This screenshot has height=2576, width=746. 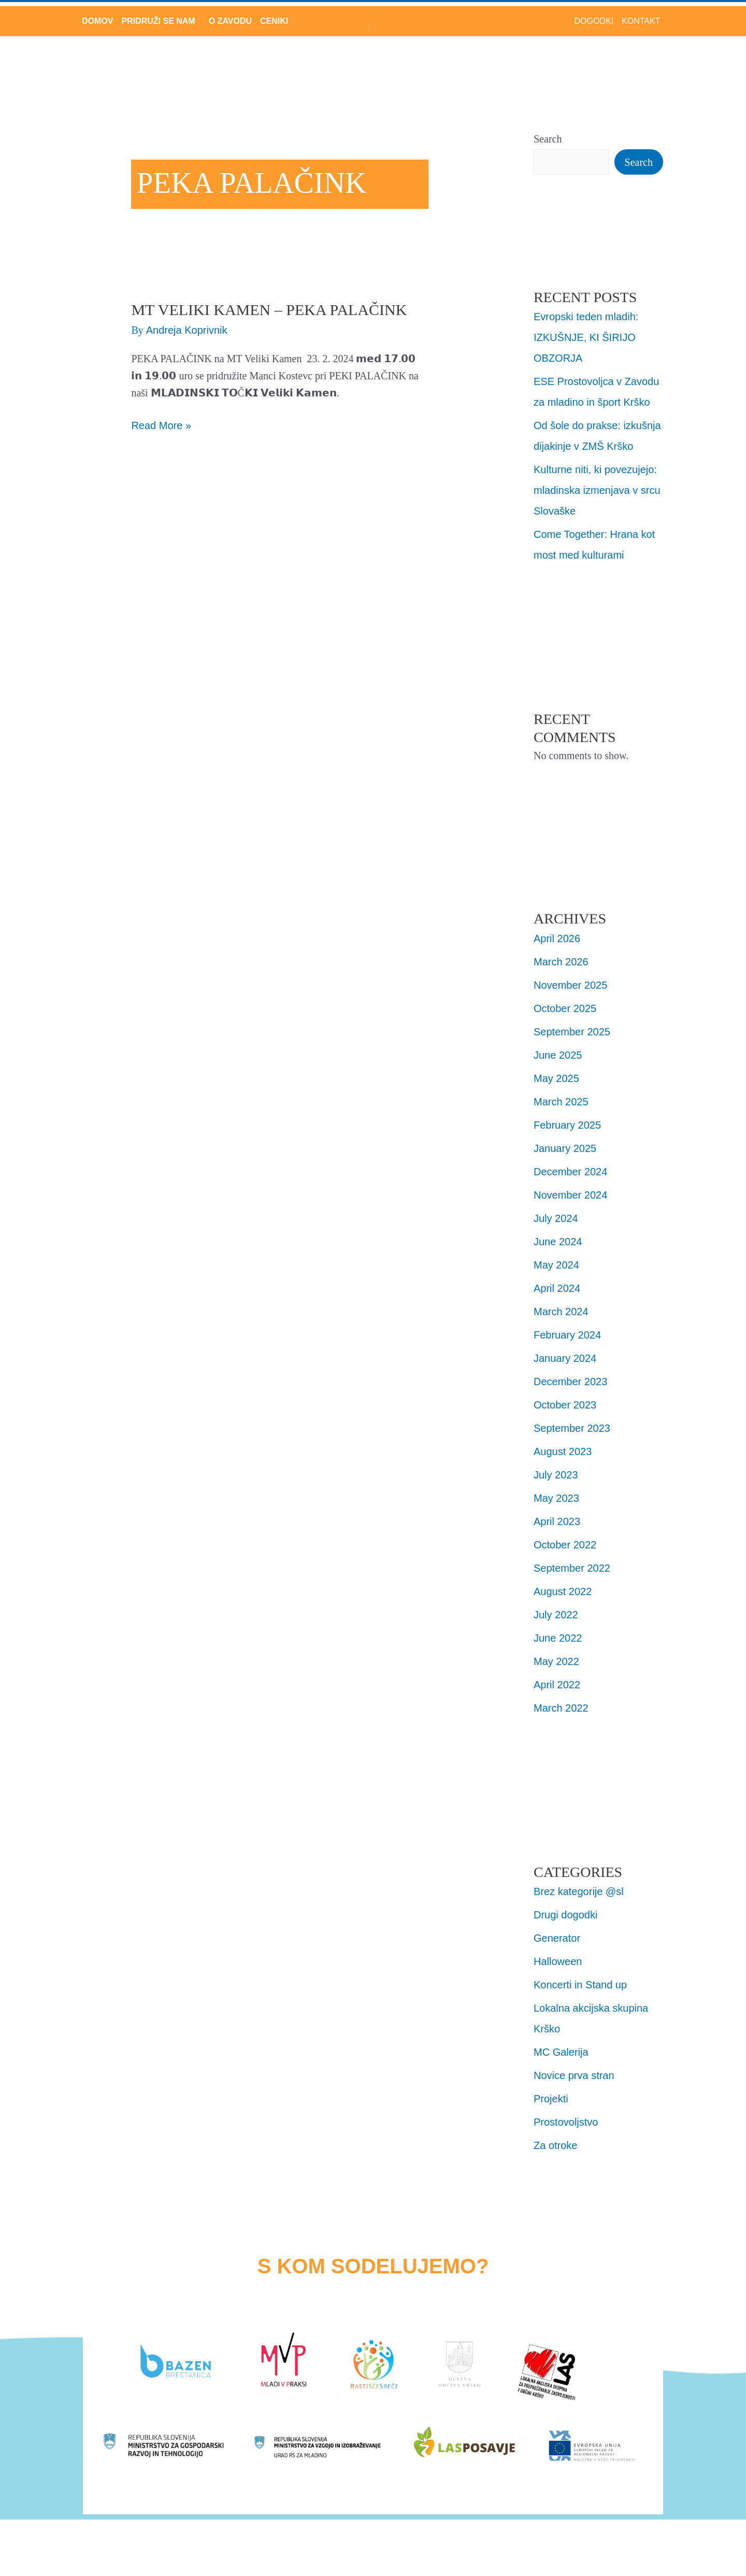 I want to click on February 2025, so click(x=567, y=1125).